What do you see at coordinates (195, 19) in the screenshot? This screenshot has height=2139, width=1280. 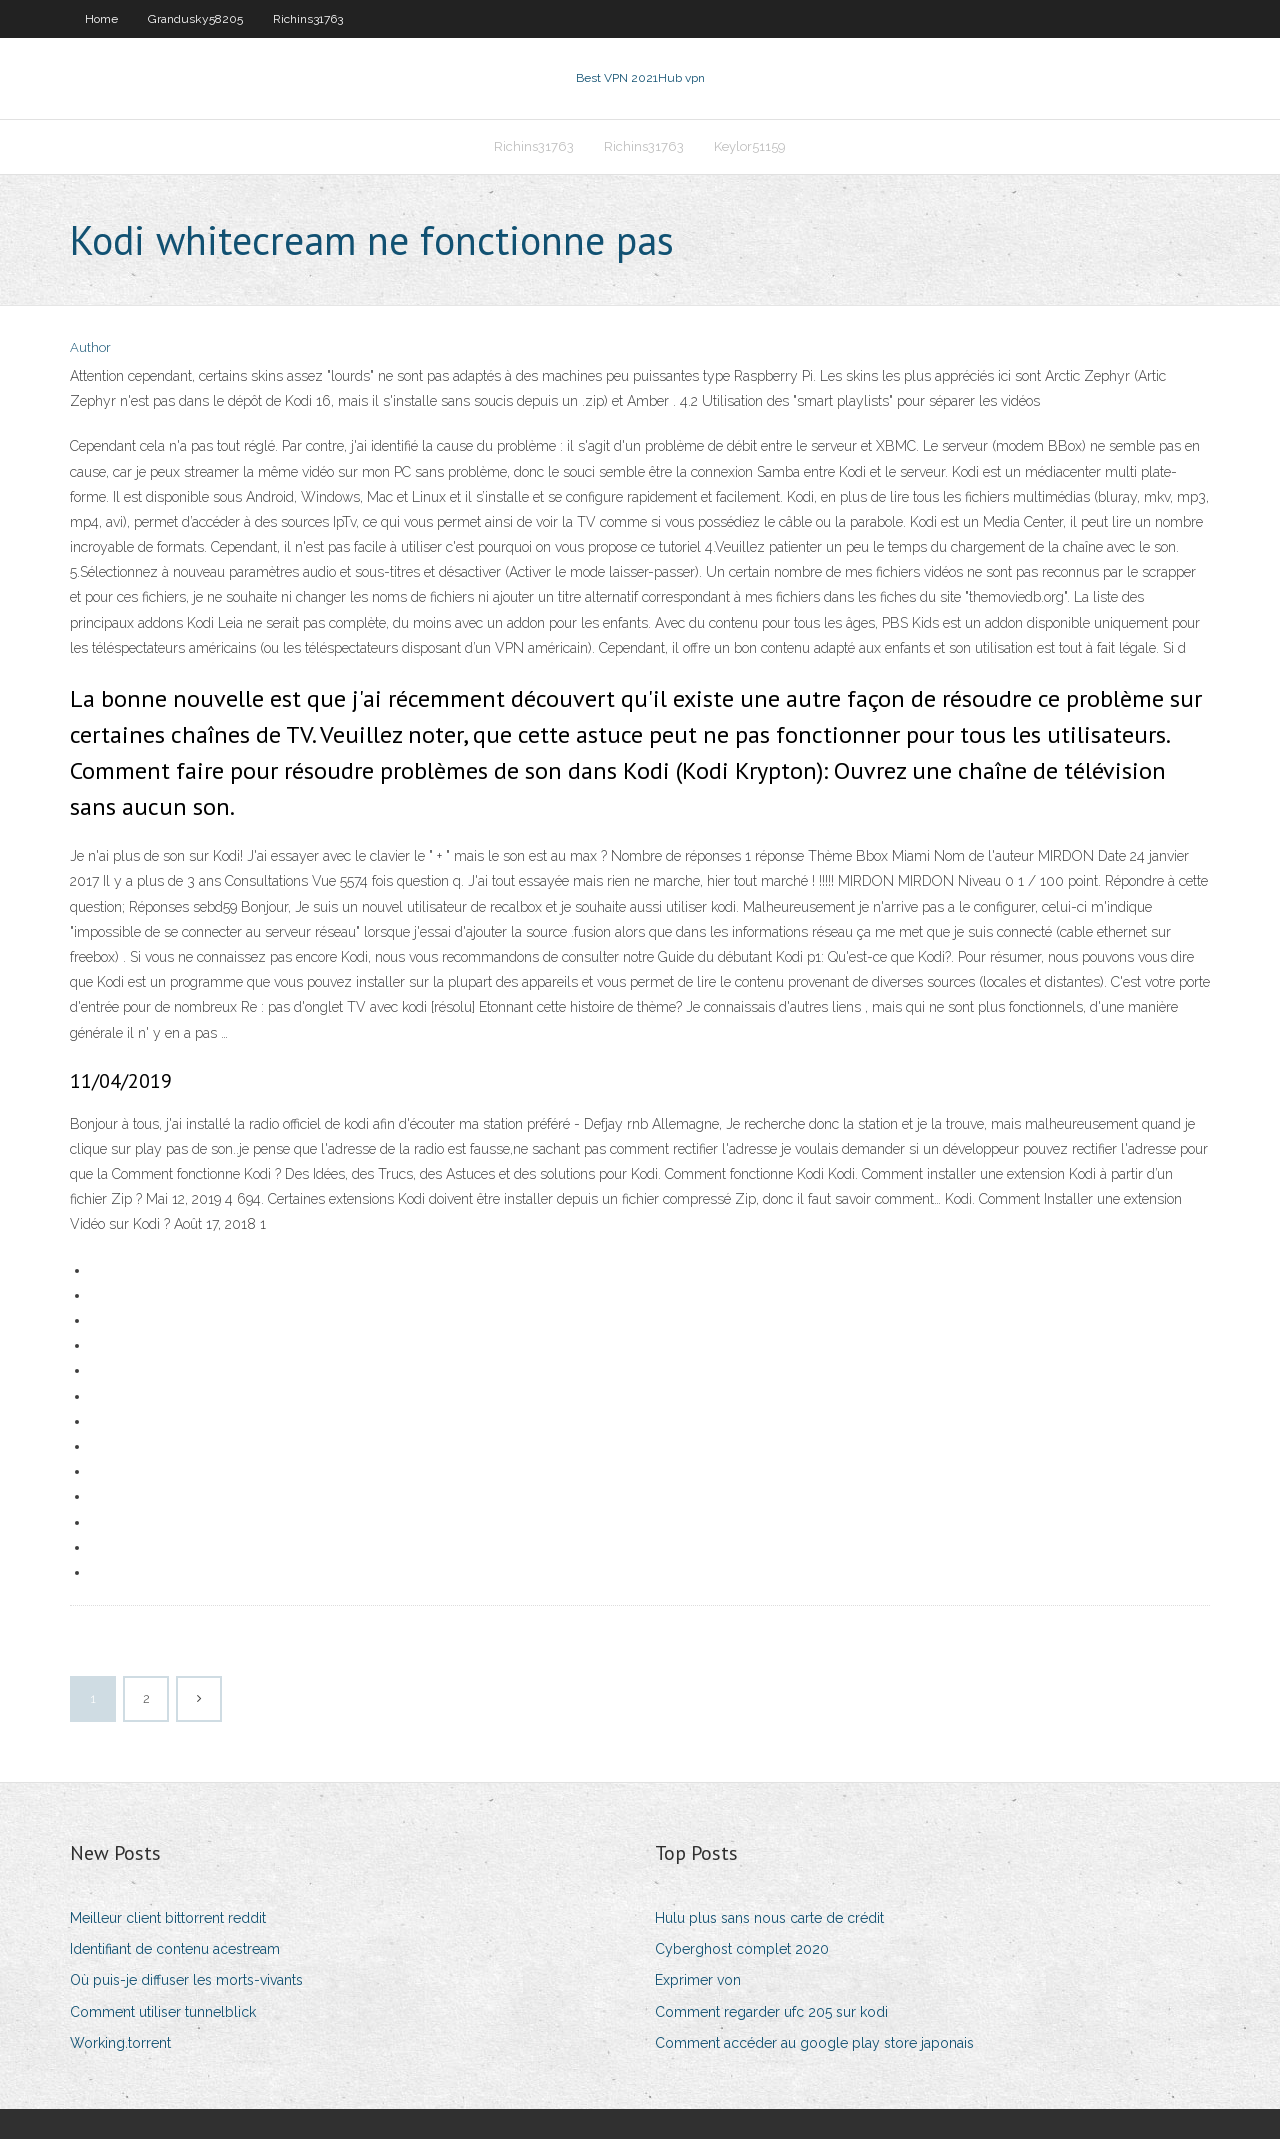 I see `Grandusky58205` at bounding box center [195, 19].